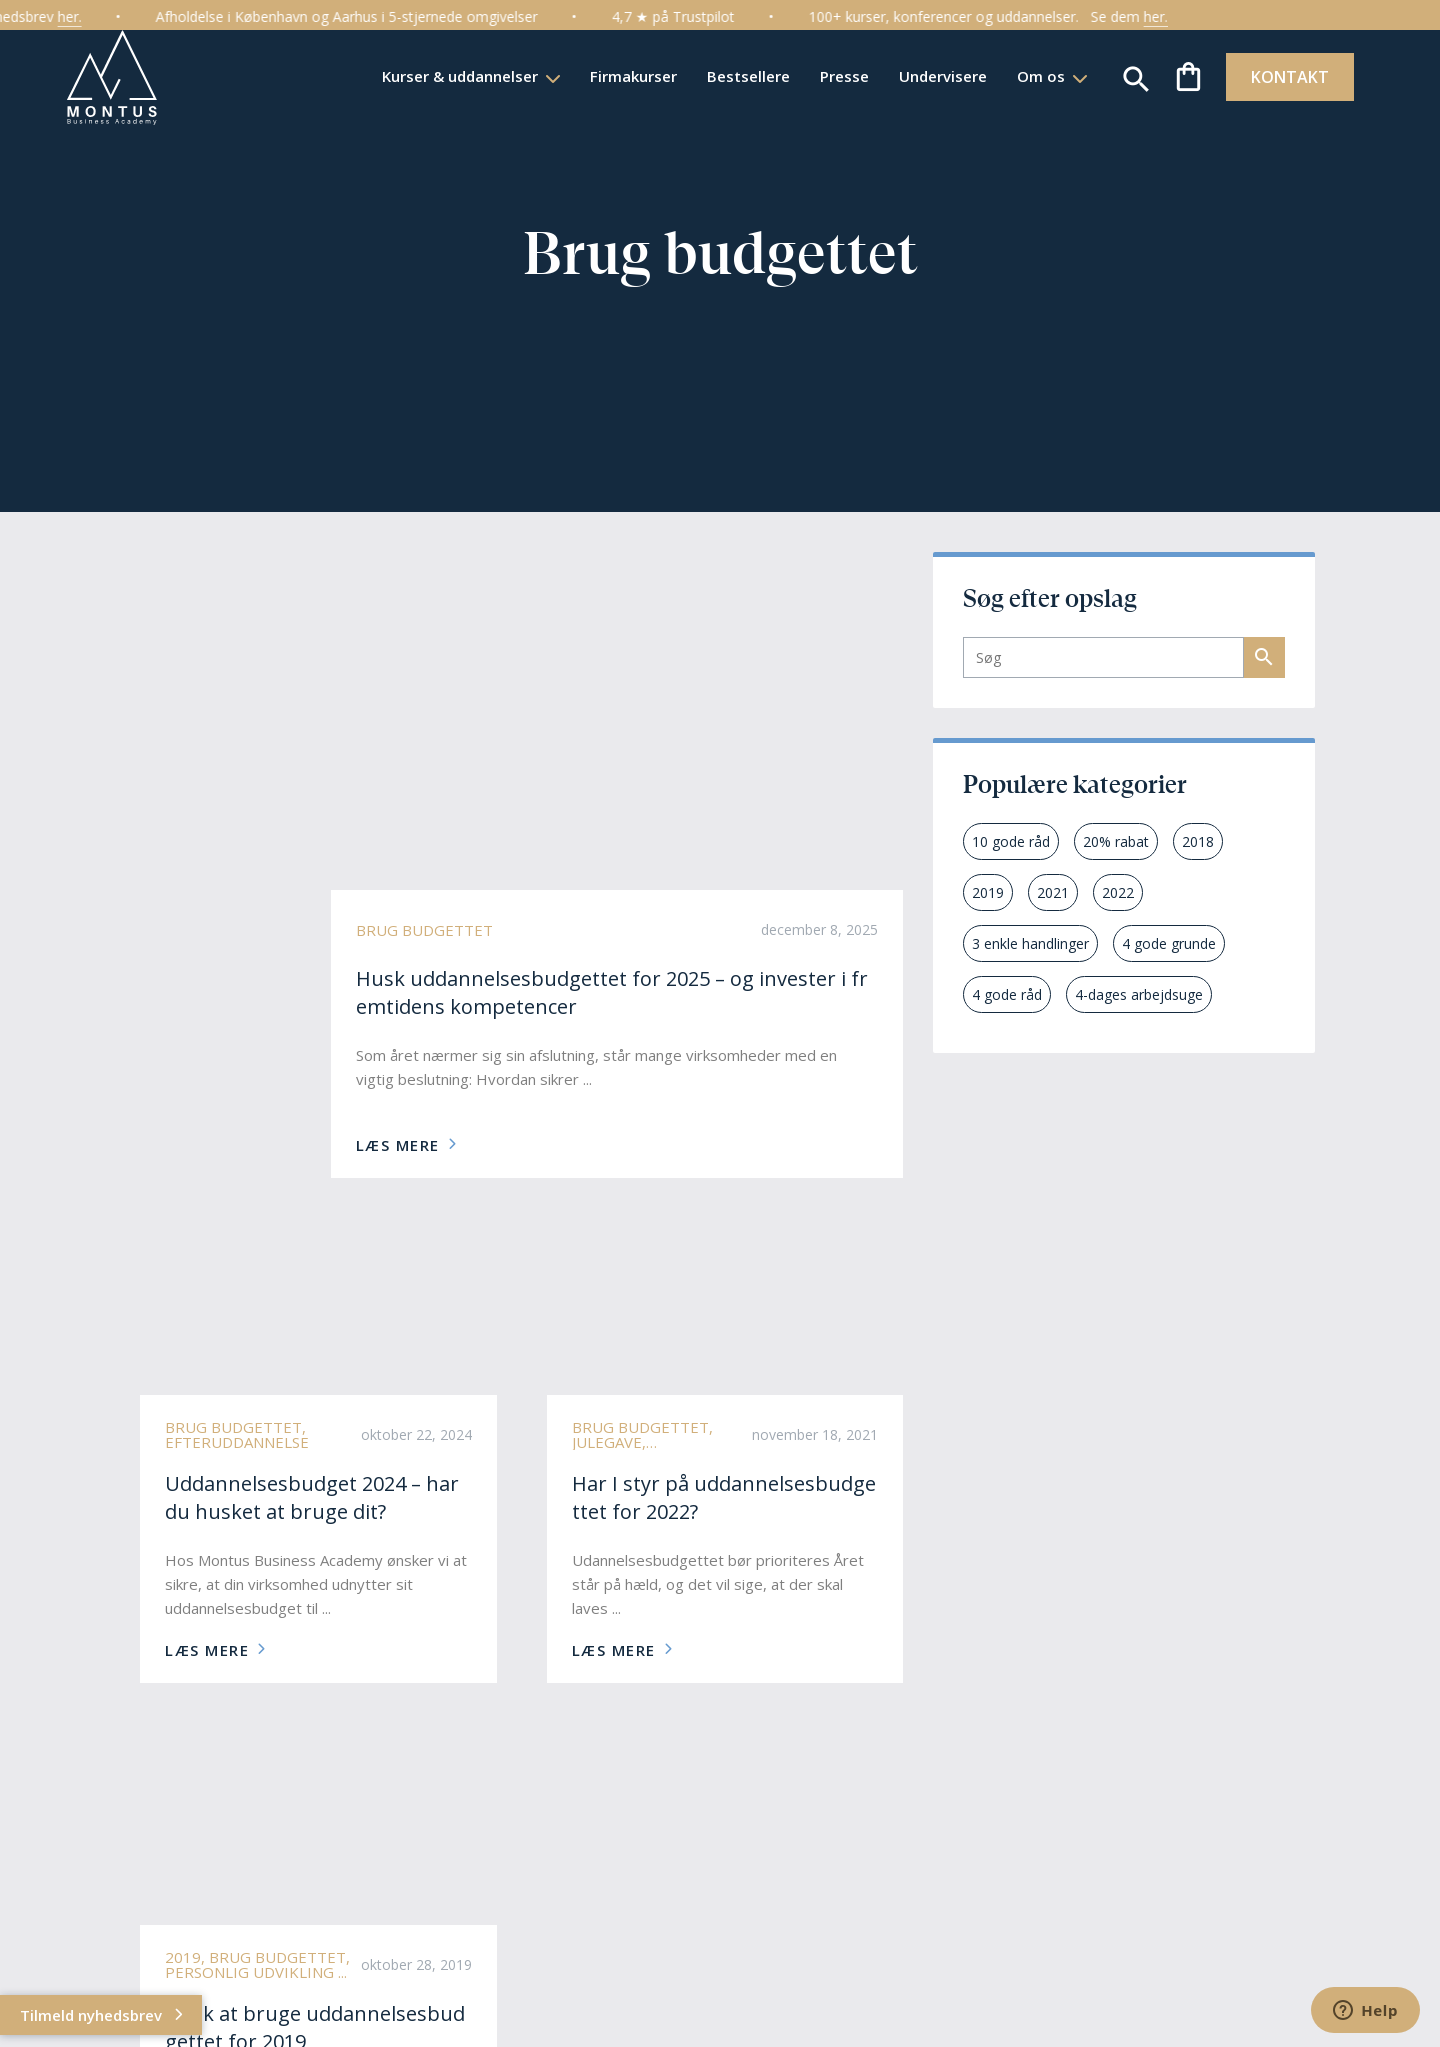 The height and width of the screenshot is (2047, 1440). What do you see at coordinates (699, 16) in the screenshot?
I see `4,7 ★ på Trustpilot` at bounding box center [699, 16].